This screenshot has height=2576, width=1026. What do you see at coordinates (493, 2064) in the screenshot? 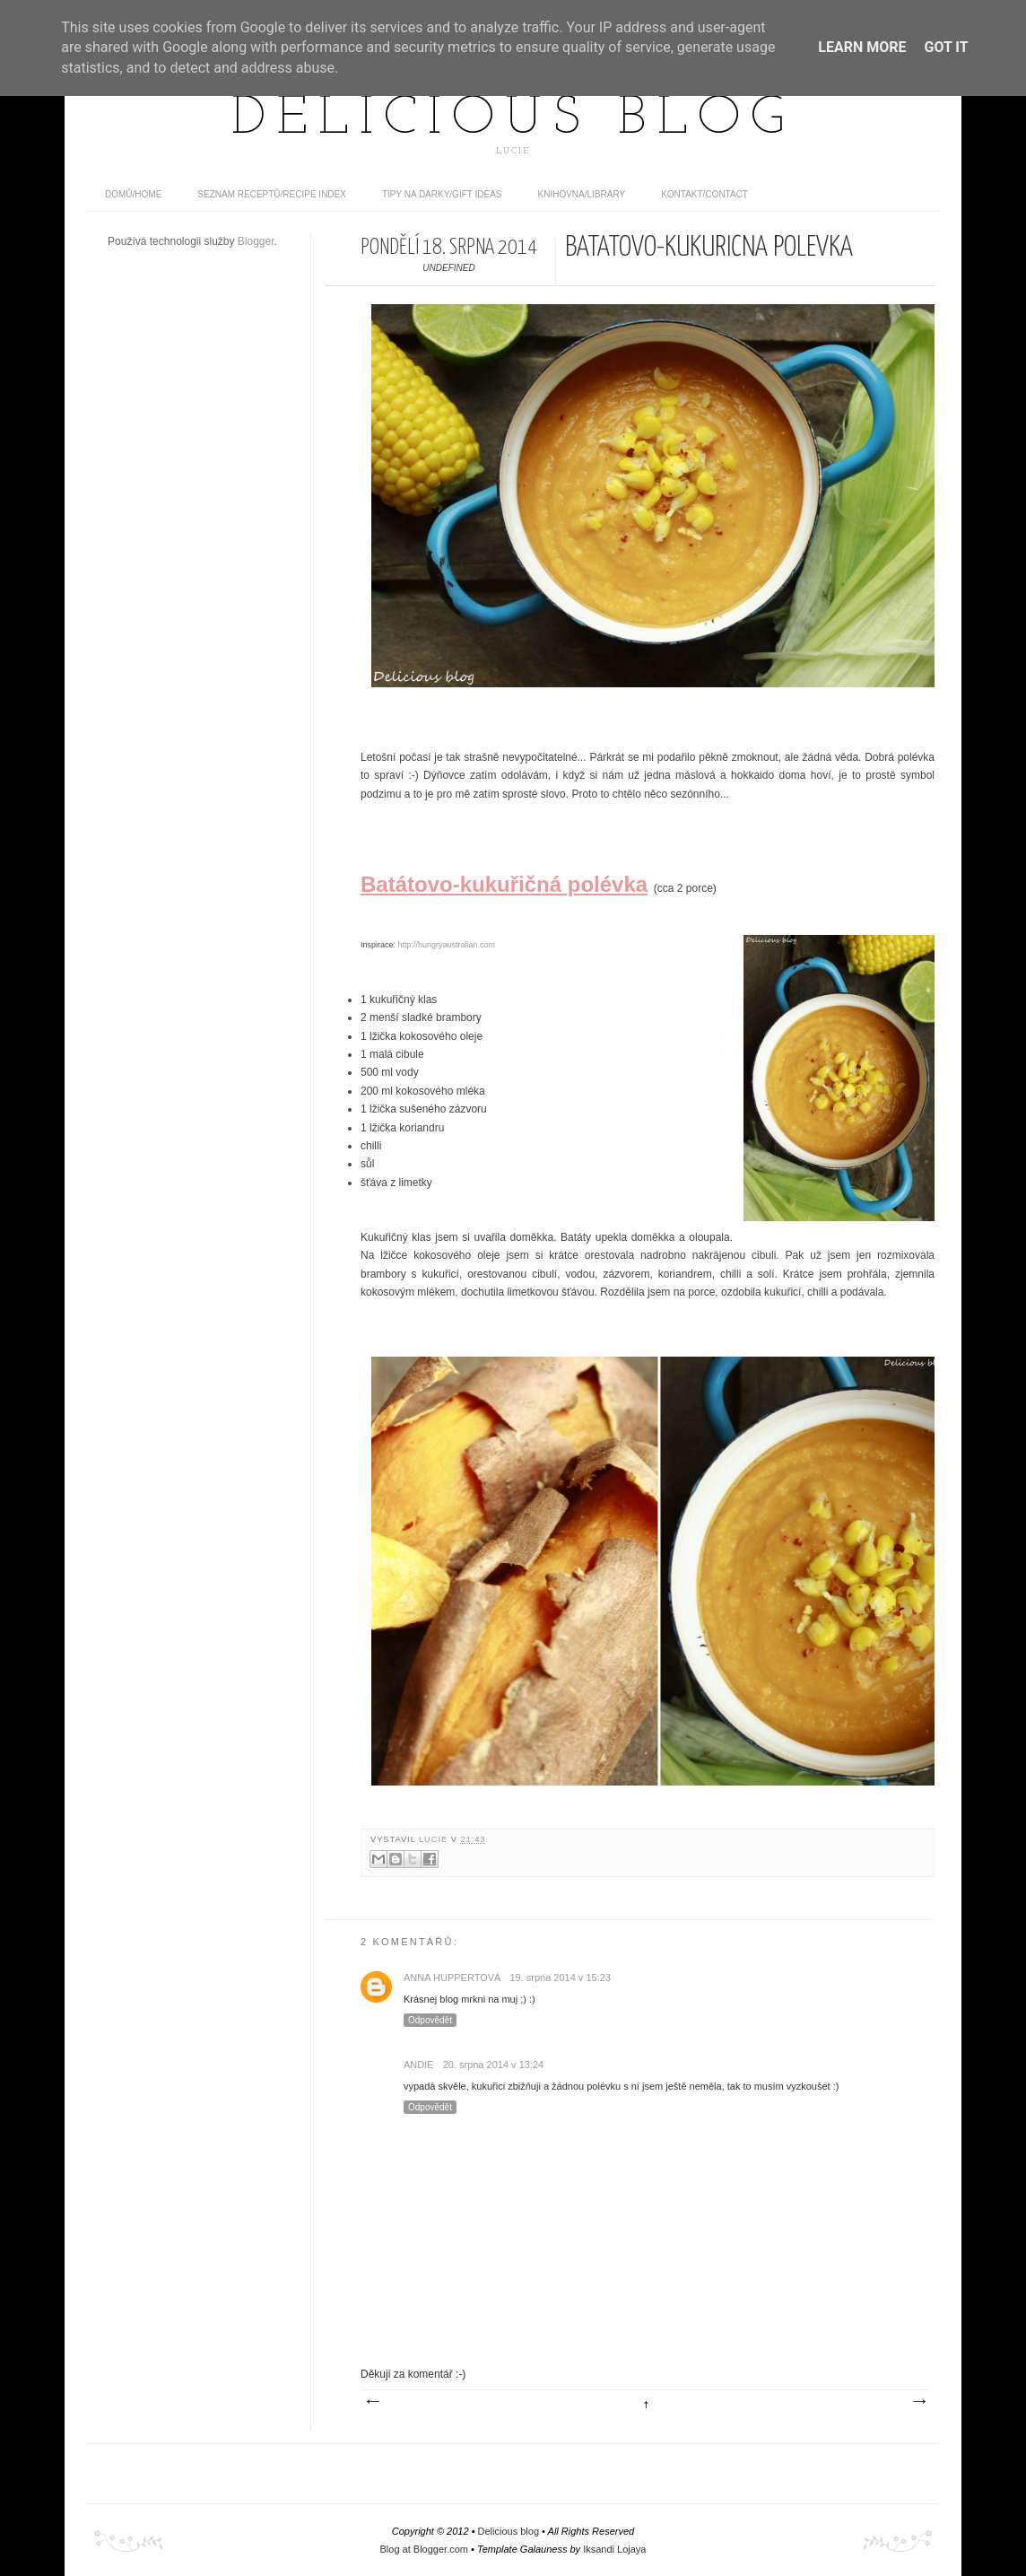
I see `20. srpna 2014 v 13:24` at bounding box center [493, 2064].